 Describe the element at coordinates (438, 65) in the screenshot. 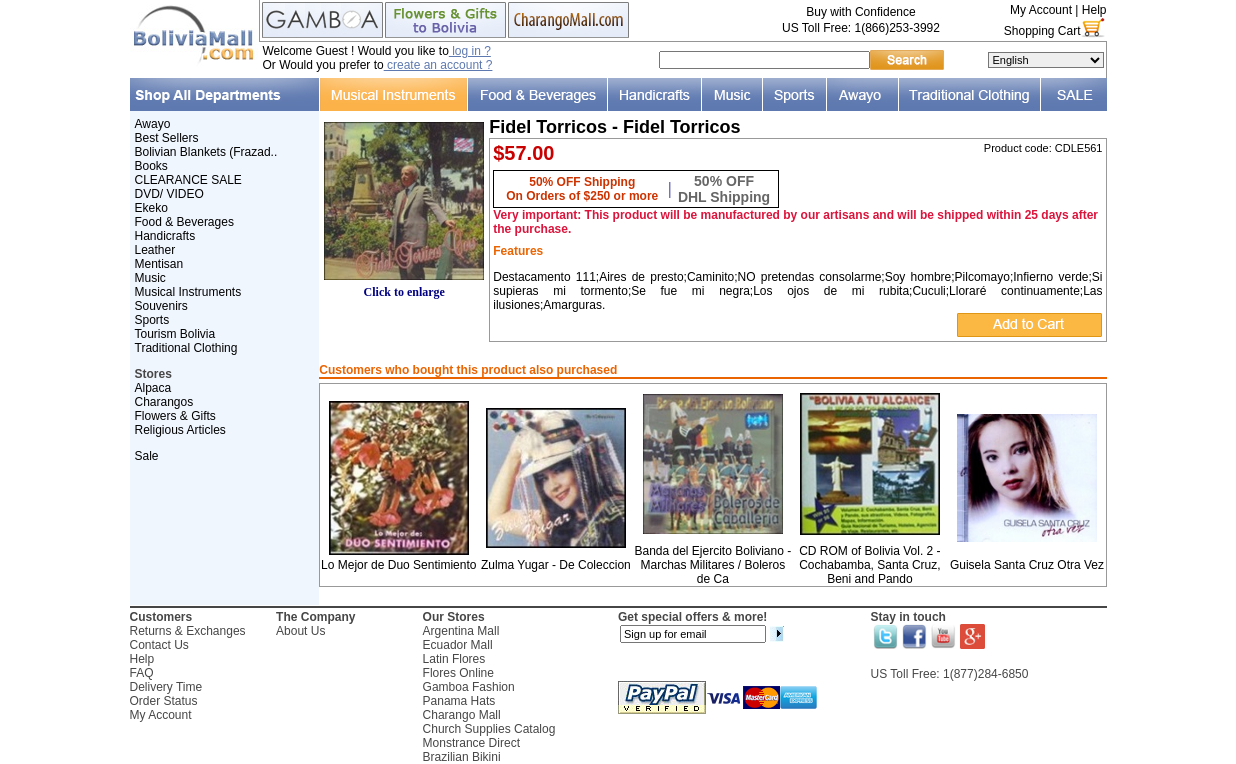

I see `create an account ?` at that location.